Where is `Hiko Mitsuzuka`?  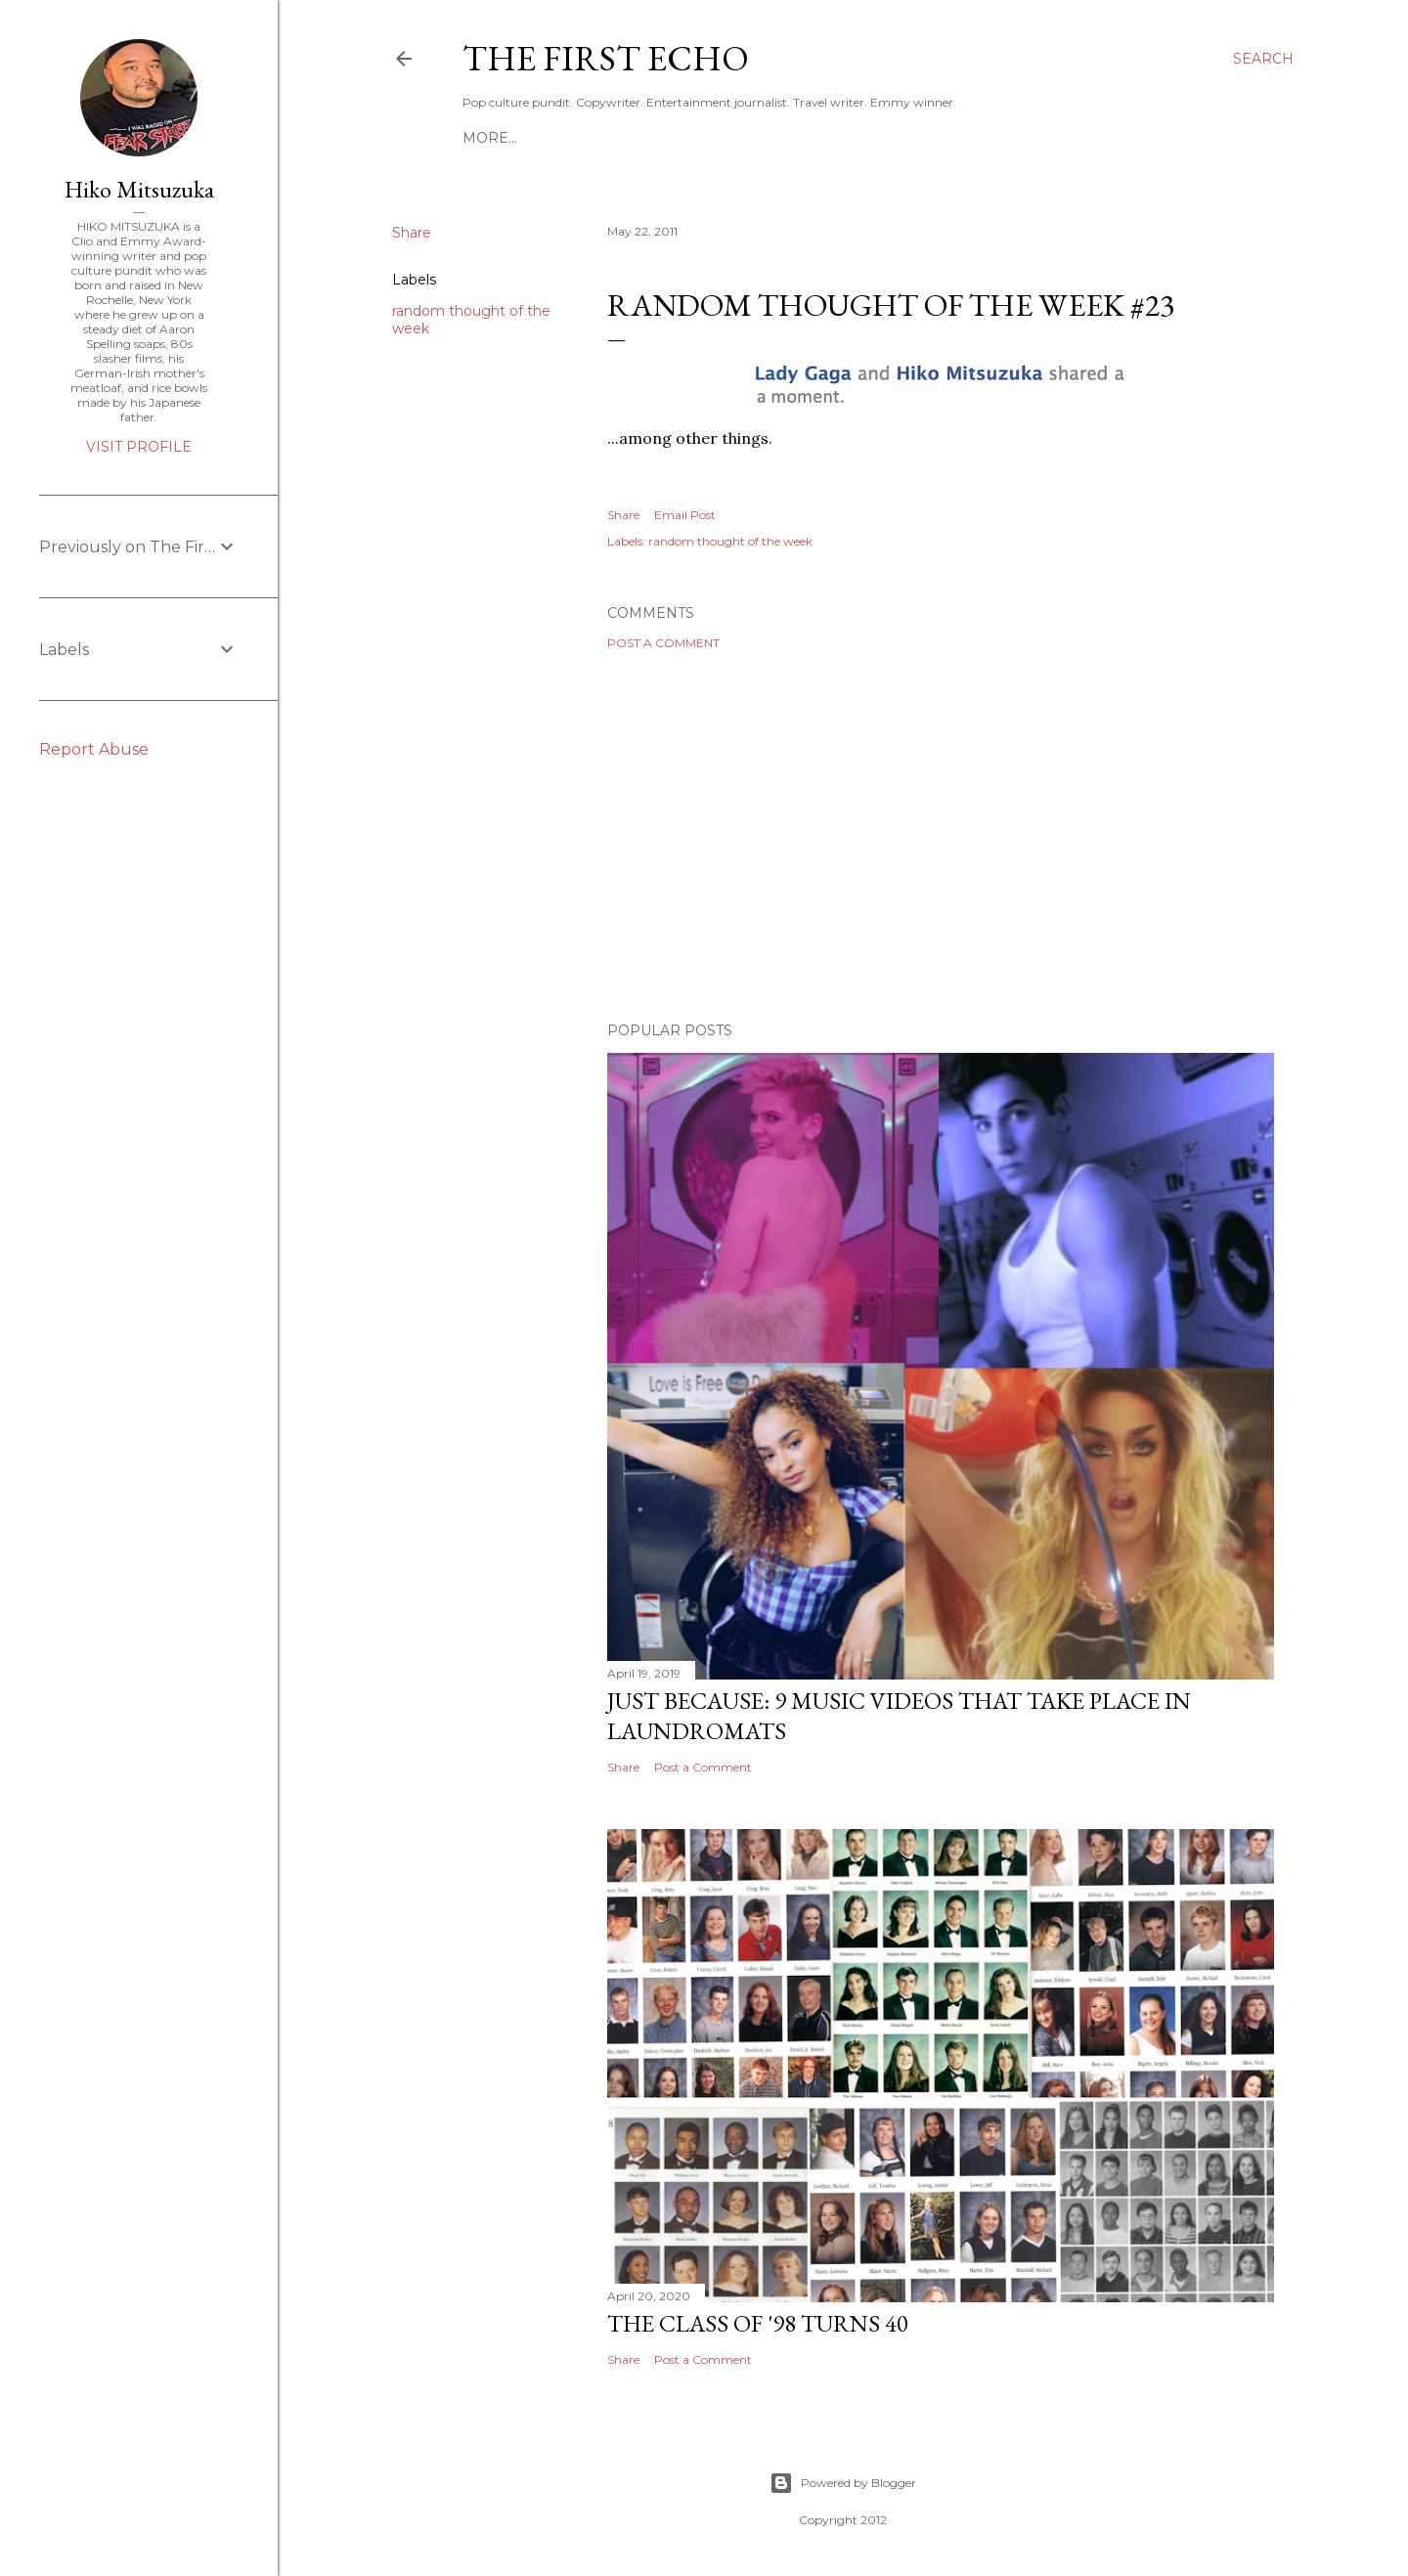 Hiko Mitsuzuka is located at coordinates (139, 189).